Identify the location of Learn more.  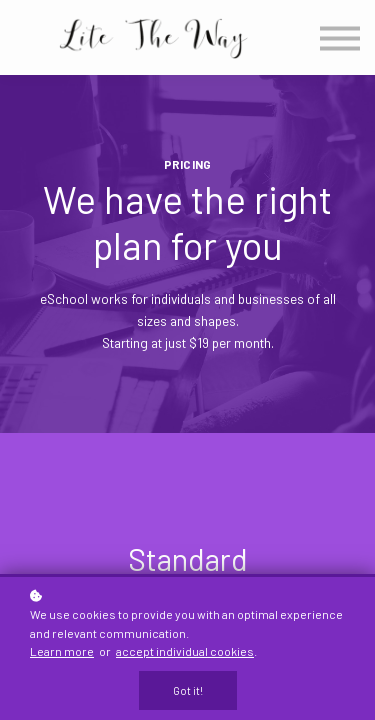
(62, 651).